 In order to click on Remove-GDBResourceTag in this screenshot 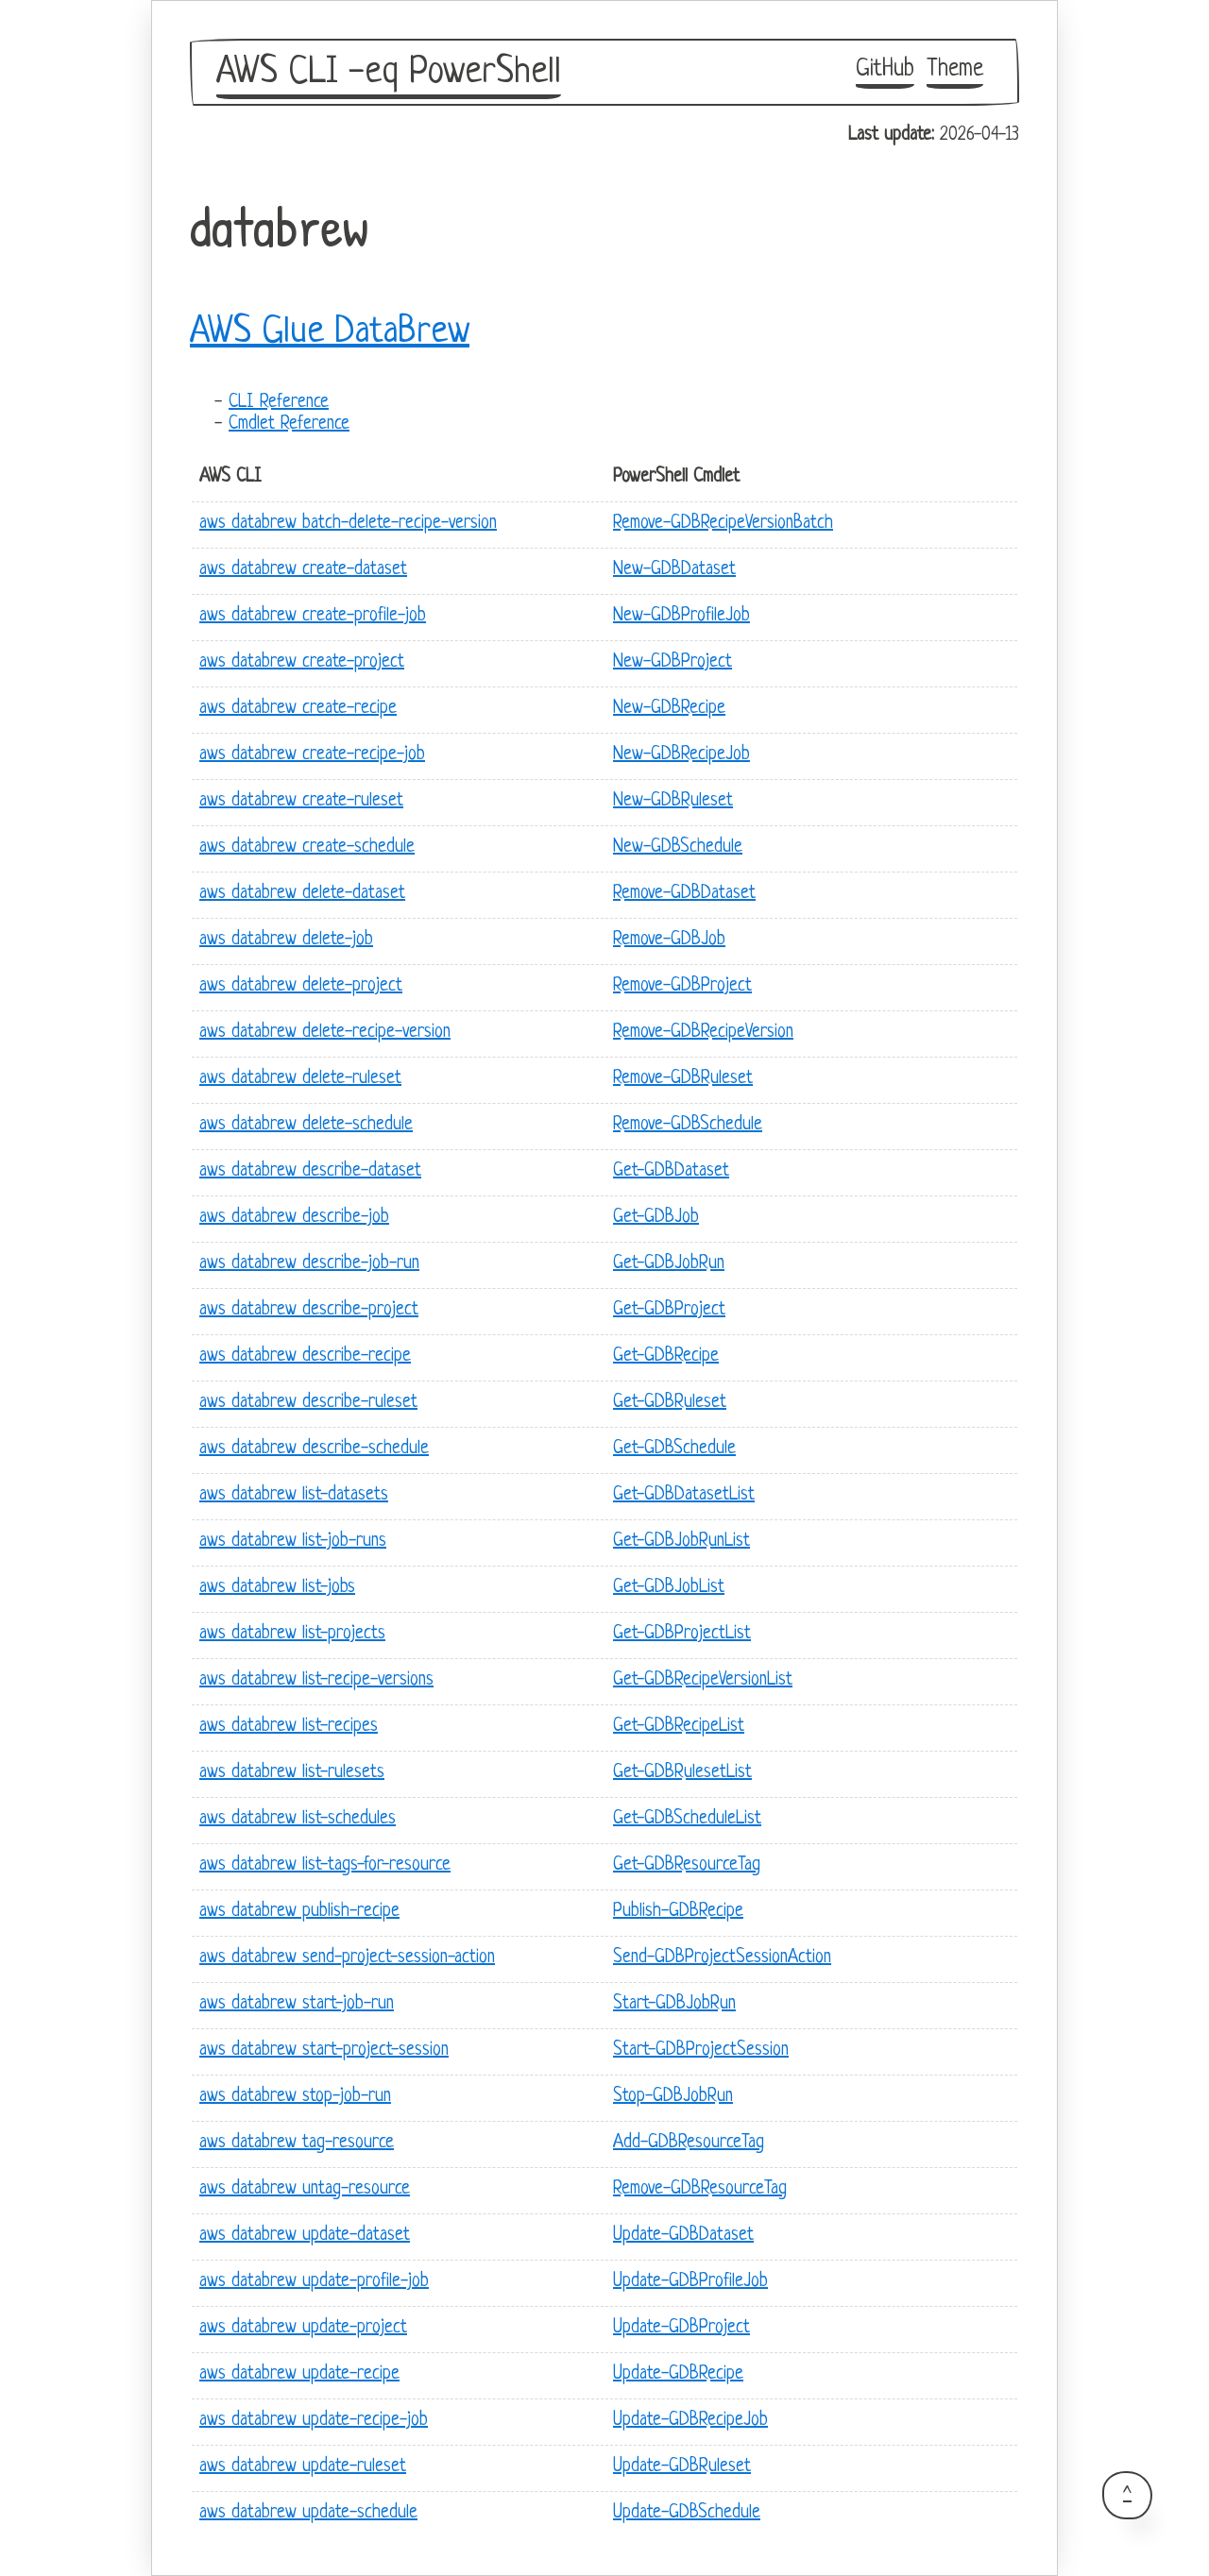, I will do `click(700, 2189)`.